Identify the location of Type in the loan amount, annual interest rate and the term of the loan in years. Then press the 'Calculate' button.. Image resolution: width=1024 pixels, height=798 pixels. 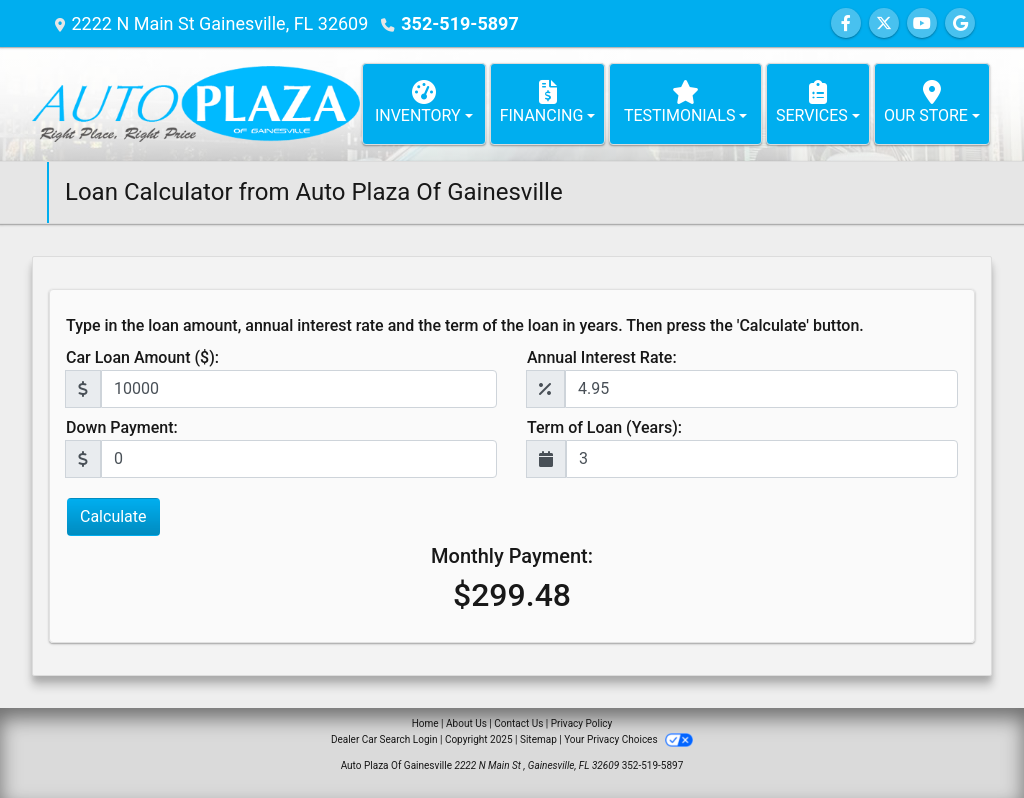
(465, 325).